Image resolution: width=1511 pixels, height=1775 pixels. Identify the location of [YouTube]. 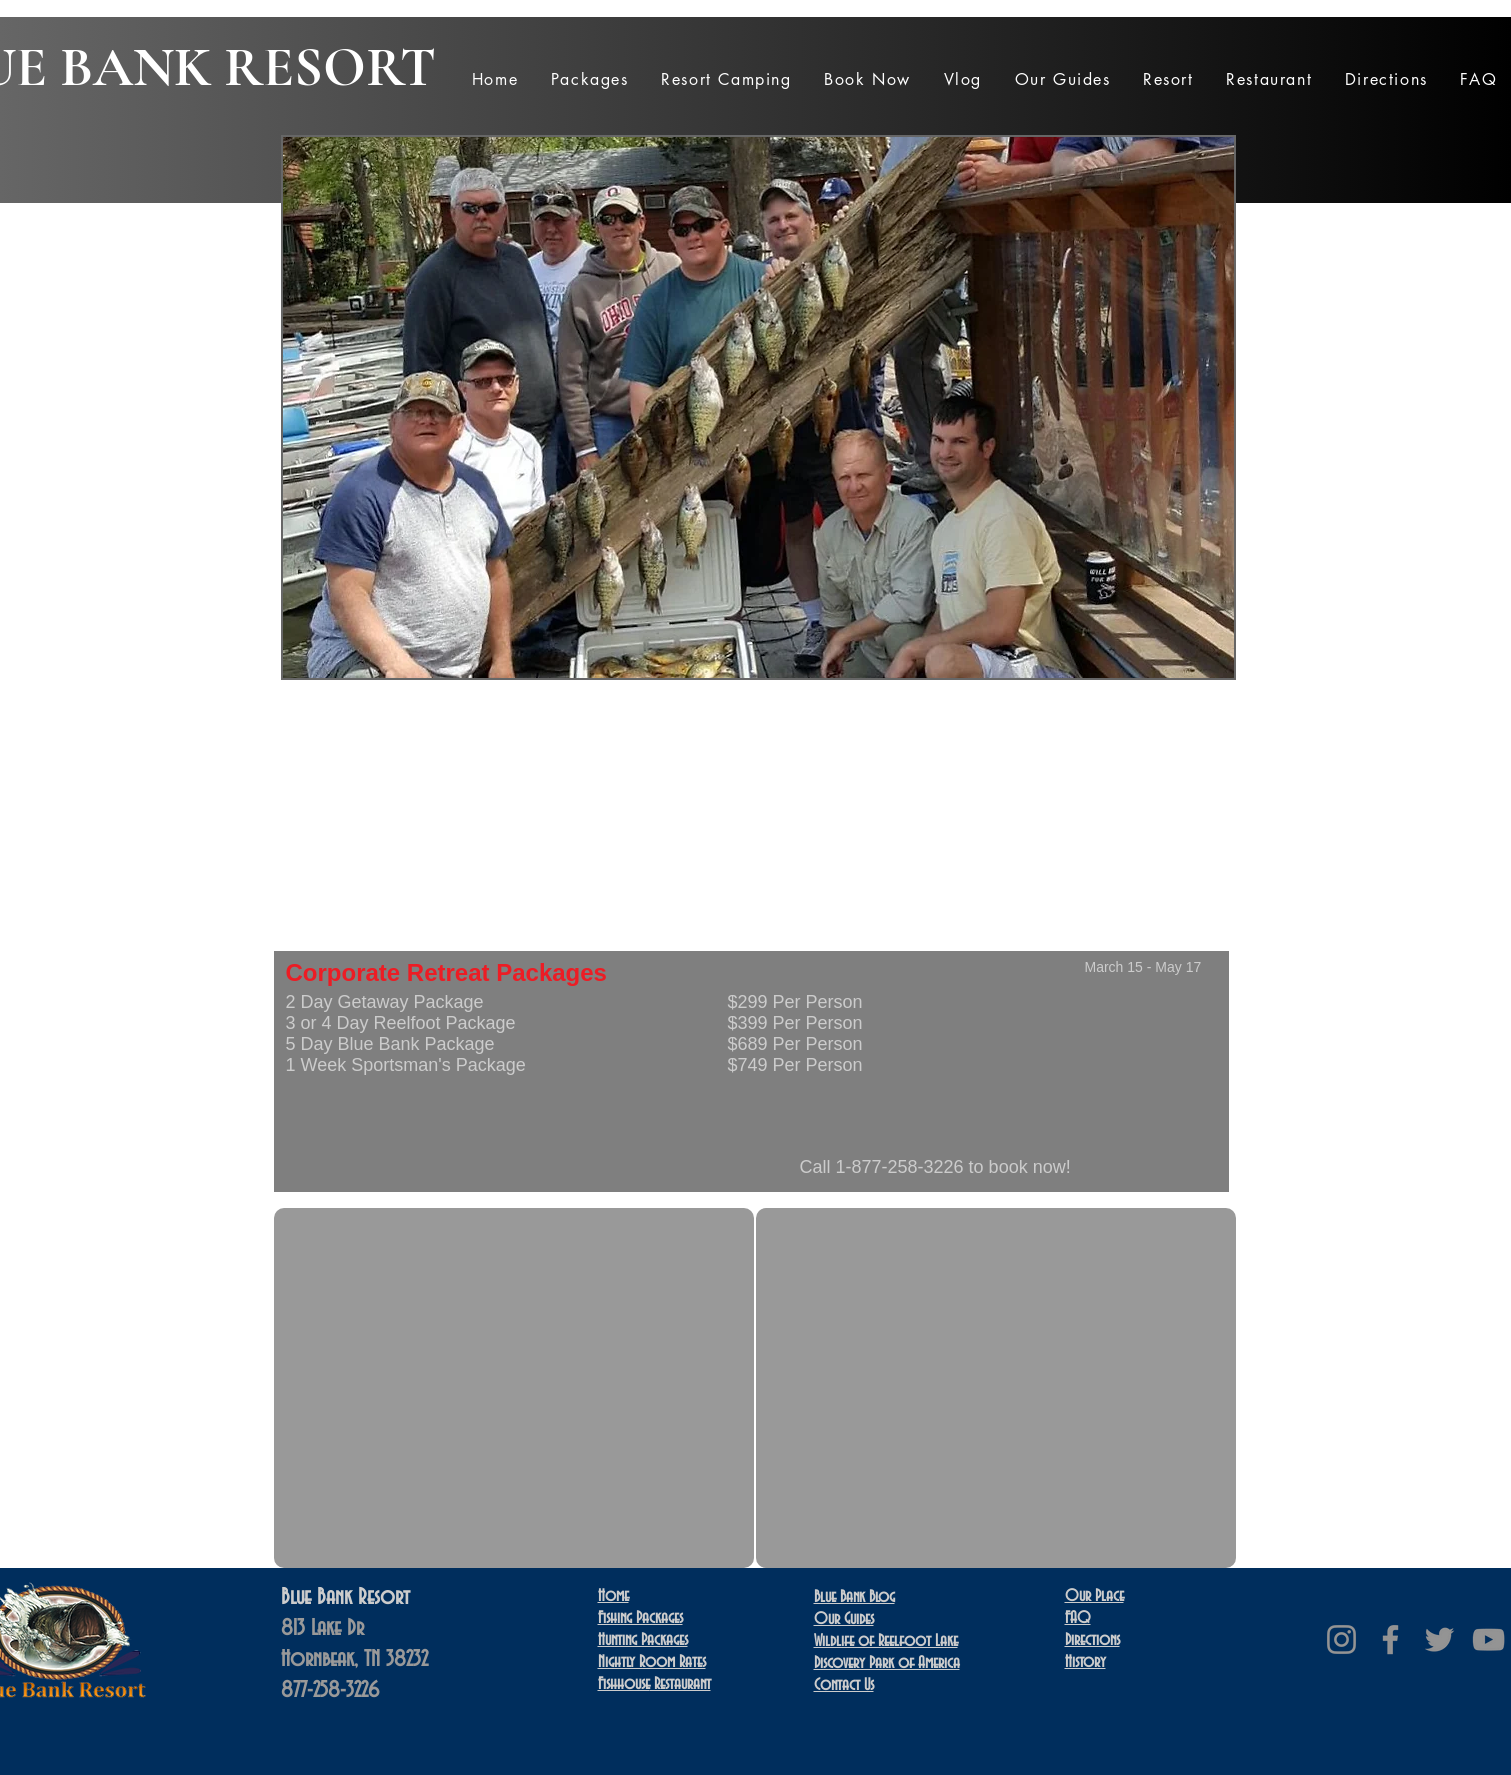
(1488, 1639).